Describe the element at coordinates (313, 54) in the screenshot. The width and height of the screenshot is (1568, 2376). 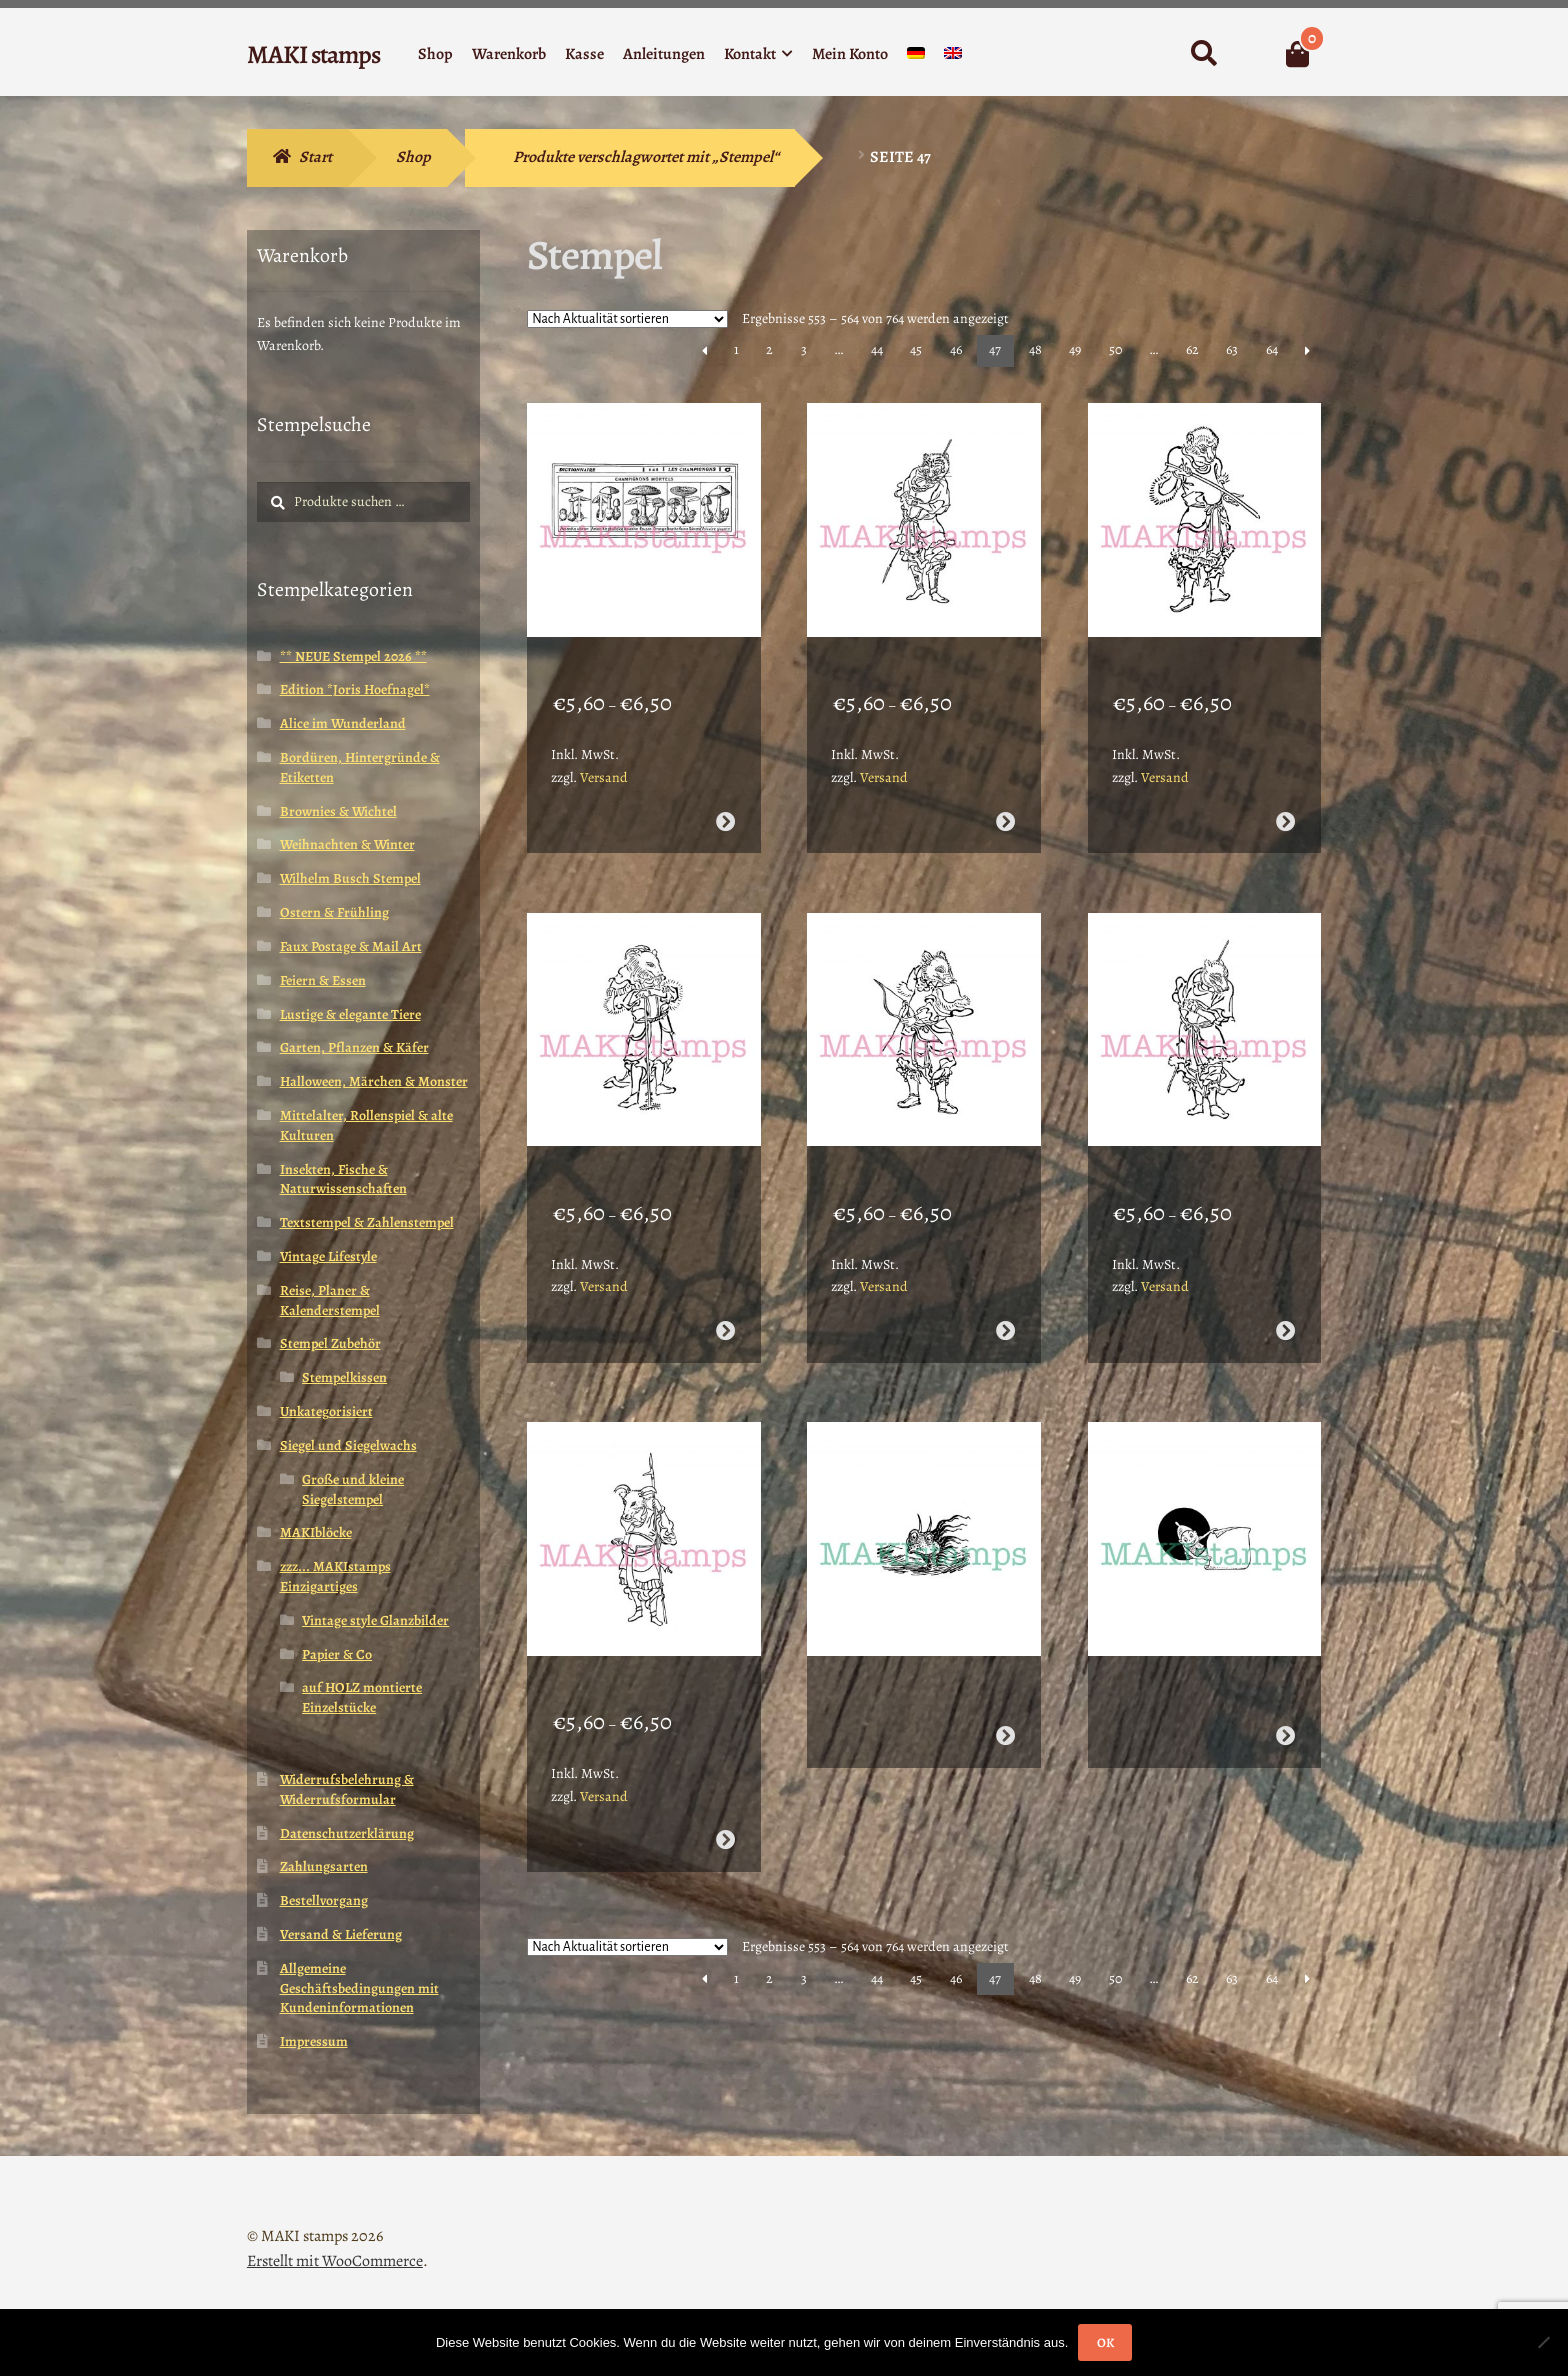
I see `MAKI stamps` at that location.